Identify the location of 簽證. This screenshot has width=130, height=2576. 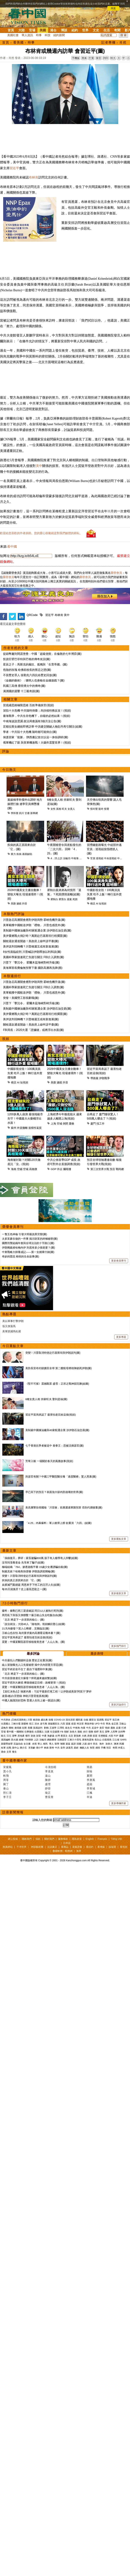
(73, 1743).